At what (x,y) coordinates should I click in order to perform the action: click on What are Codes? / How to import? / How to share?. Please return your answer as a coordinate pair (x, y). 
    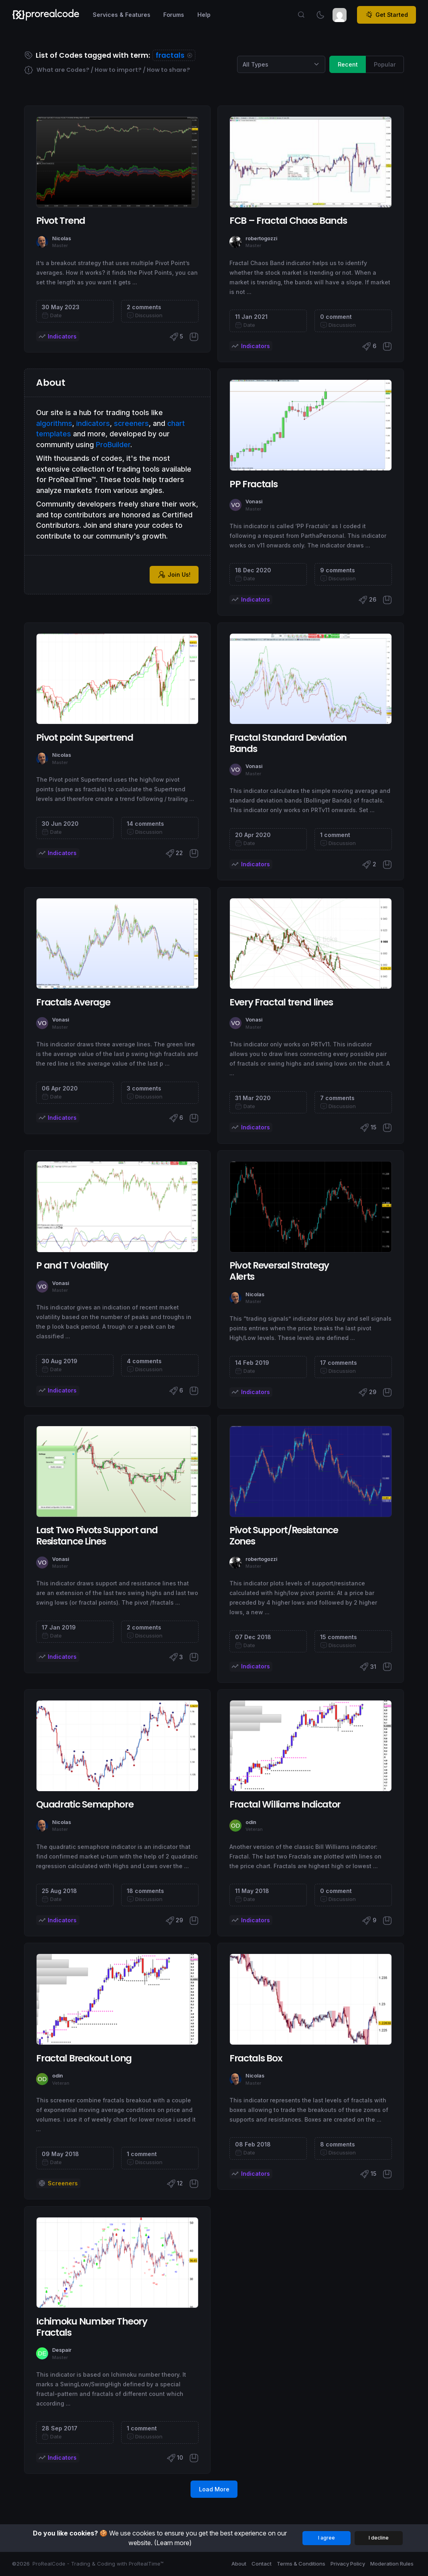
    Looking at the image, I should click on (107, 70).